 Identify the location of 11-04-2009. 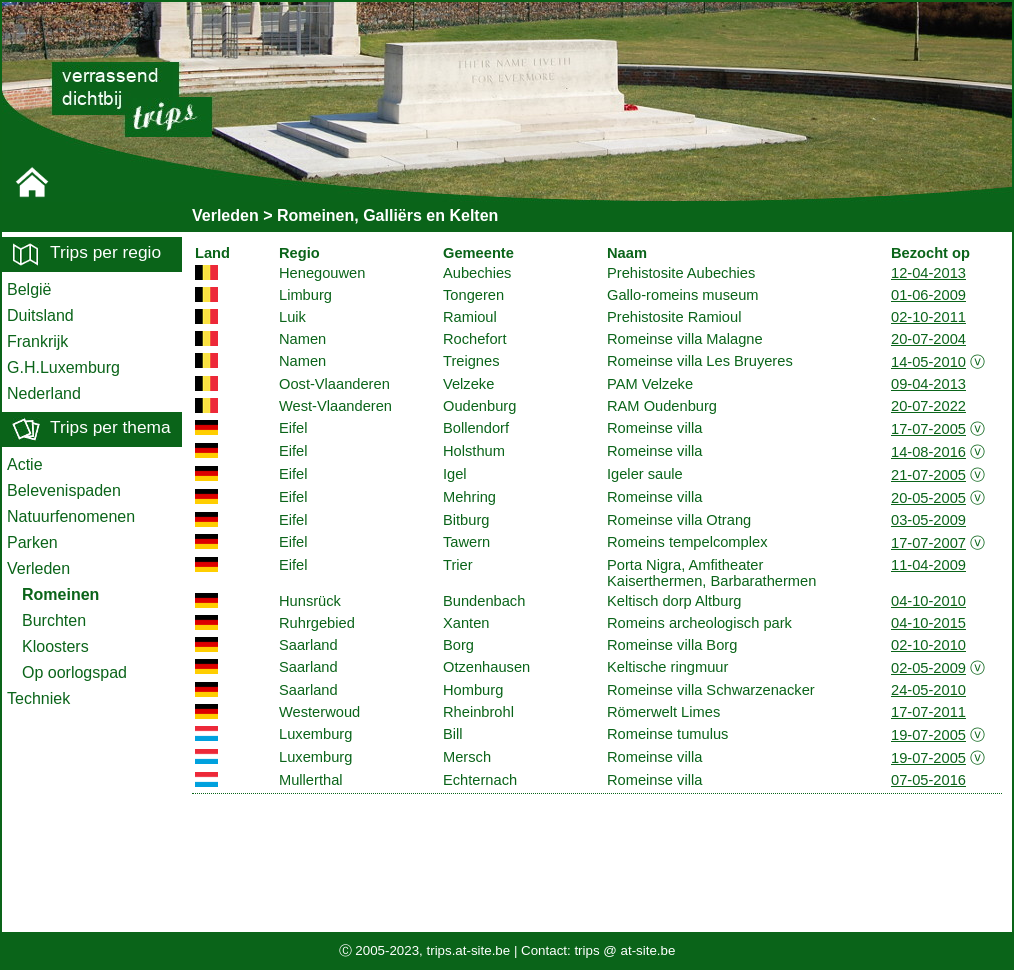
(928, 565).